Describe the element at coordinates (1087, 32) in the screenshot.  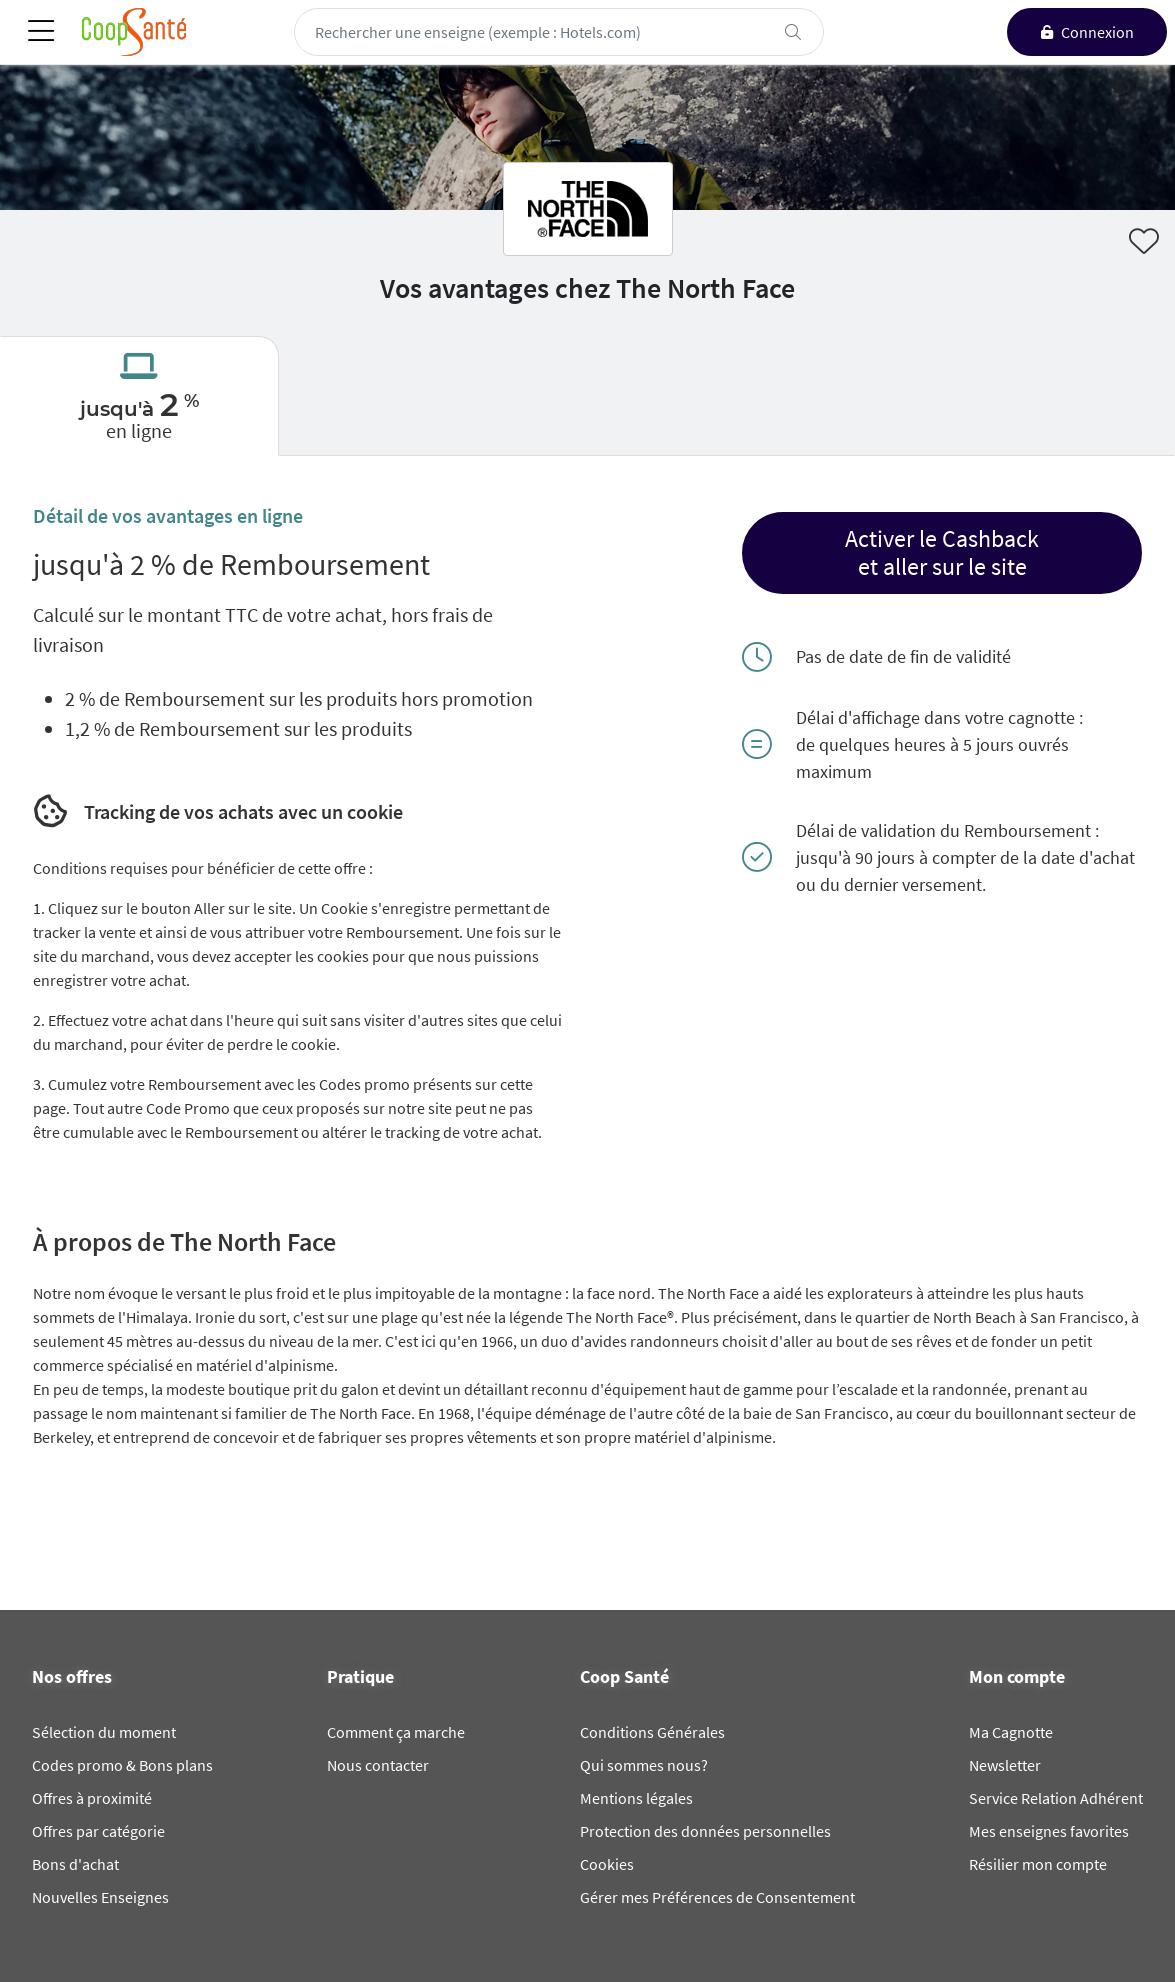
I see `[connexion]` at that location.